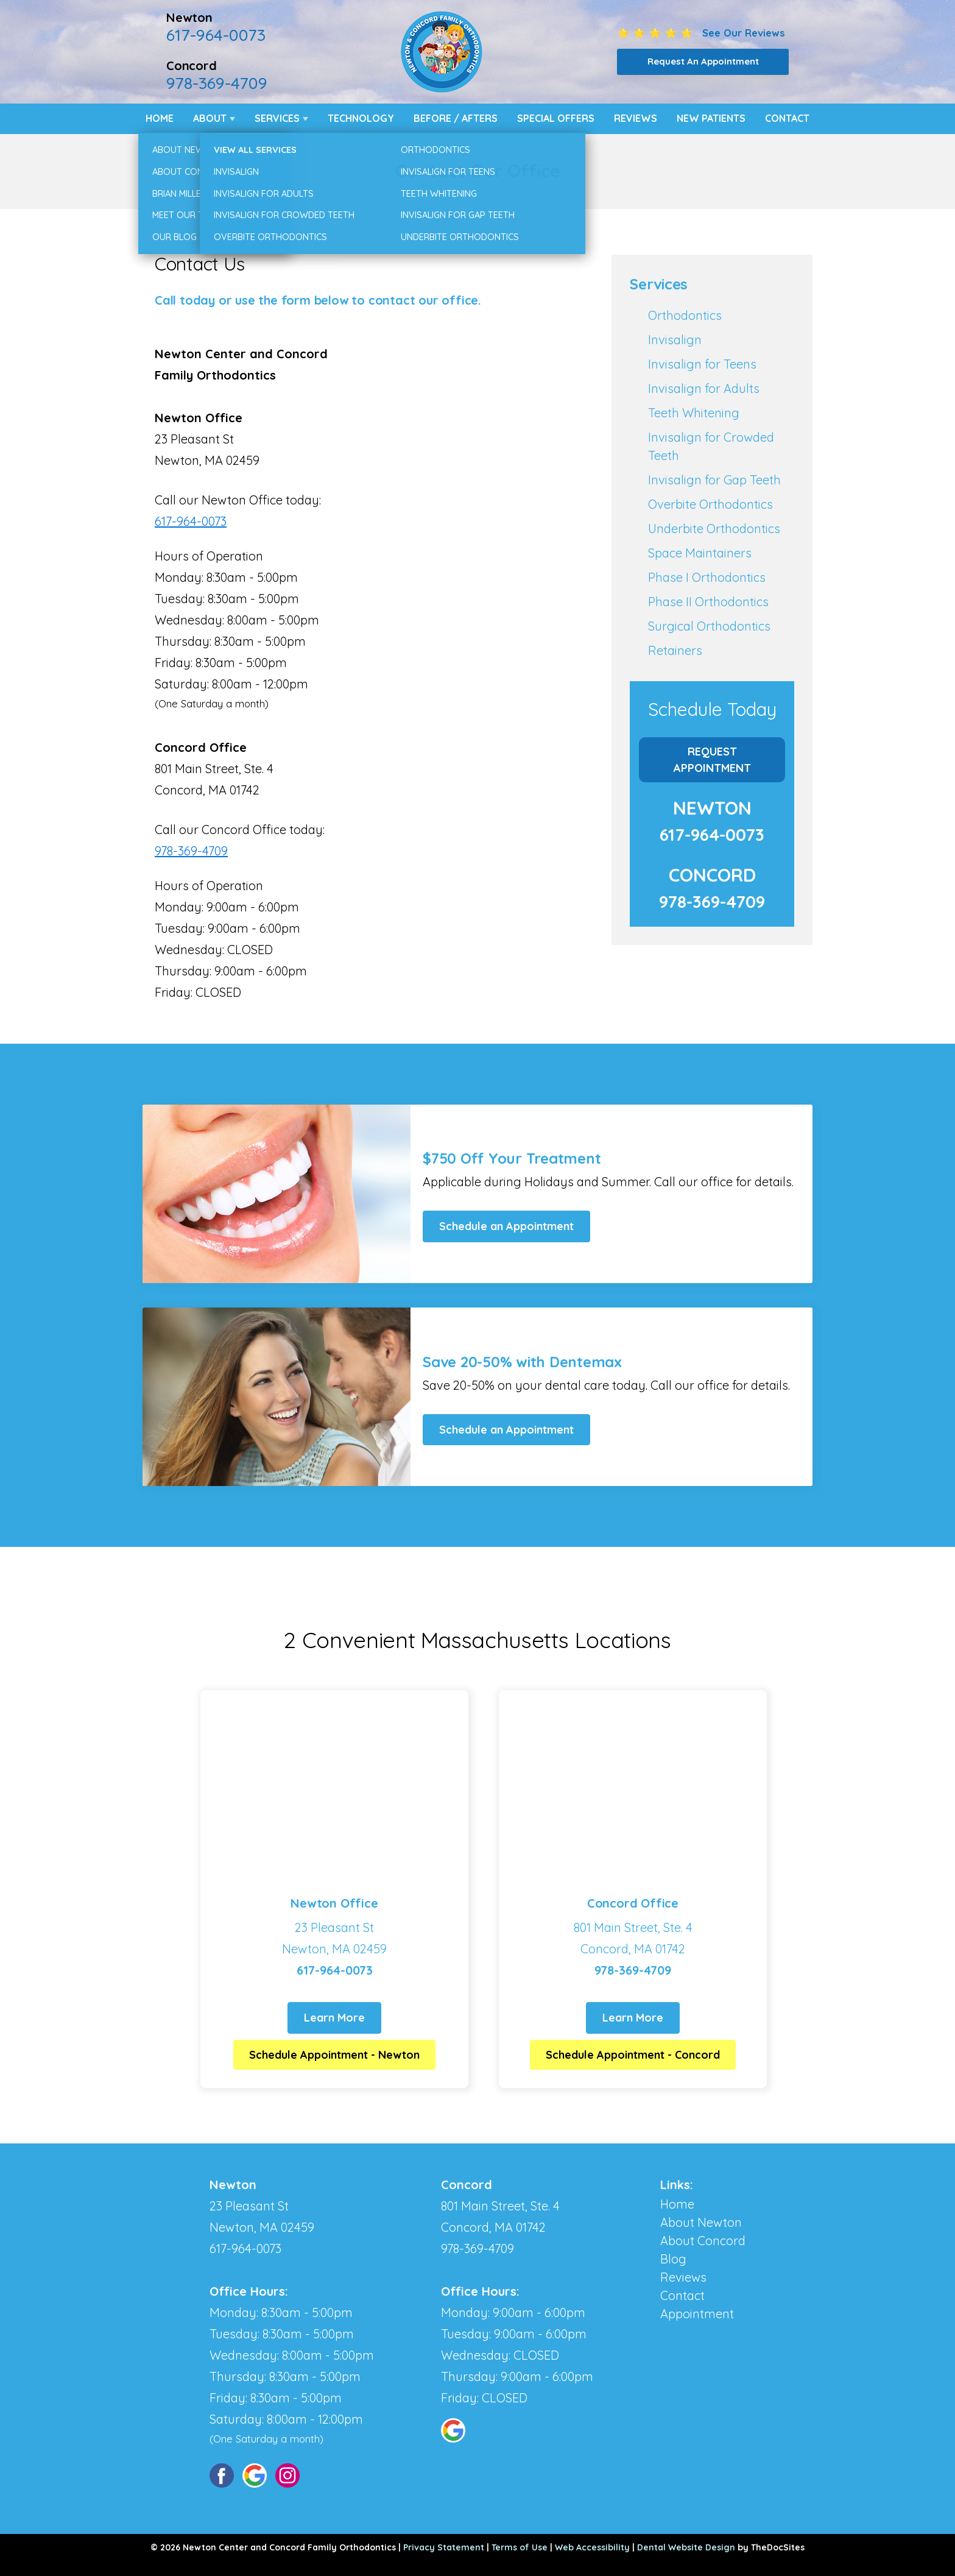 This screenshot has height=2576, width=955. Describe the element at coordinates (361, 118) in the screenshot. I see `Technology` at that location.